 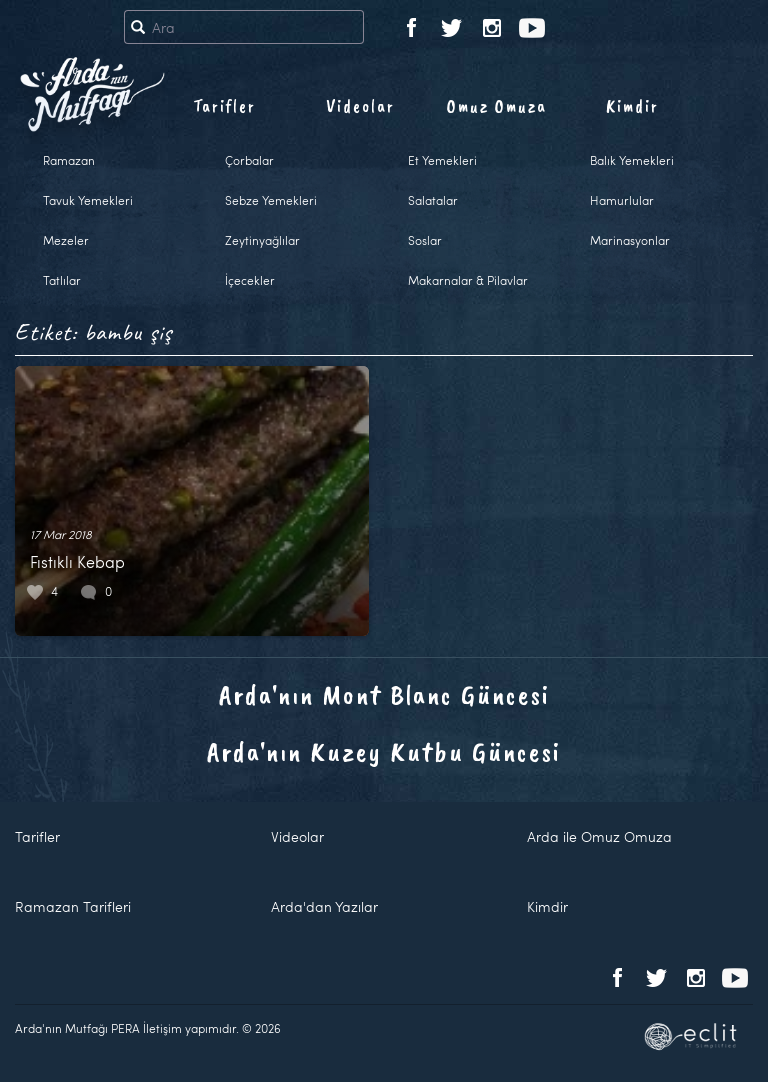 I want to click on Tarifler, so click(x=224, y=106).